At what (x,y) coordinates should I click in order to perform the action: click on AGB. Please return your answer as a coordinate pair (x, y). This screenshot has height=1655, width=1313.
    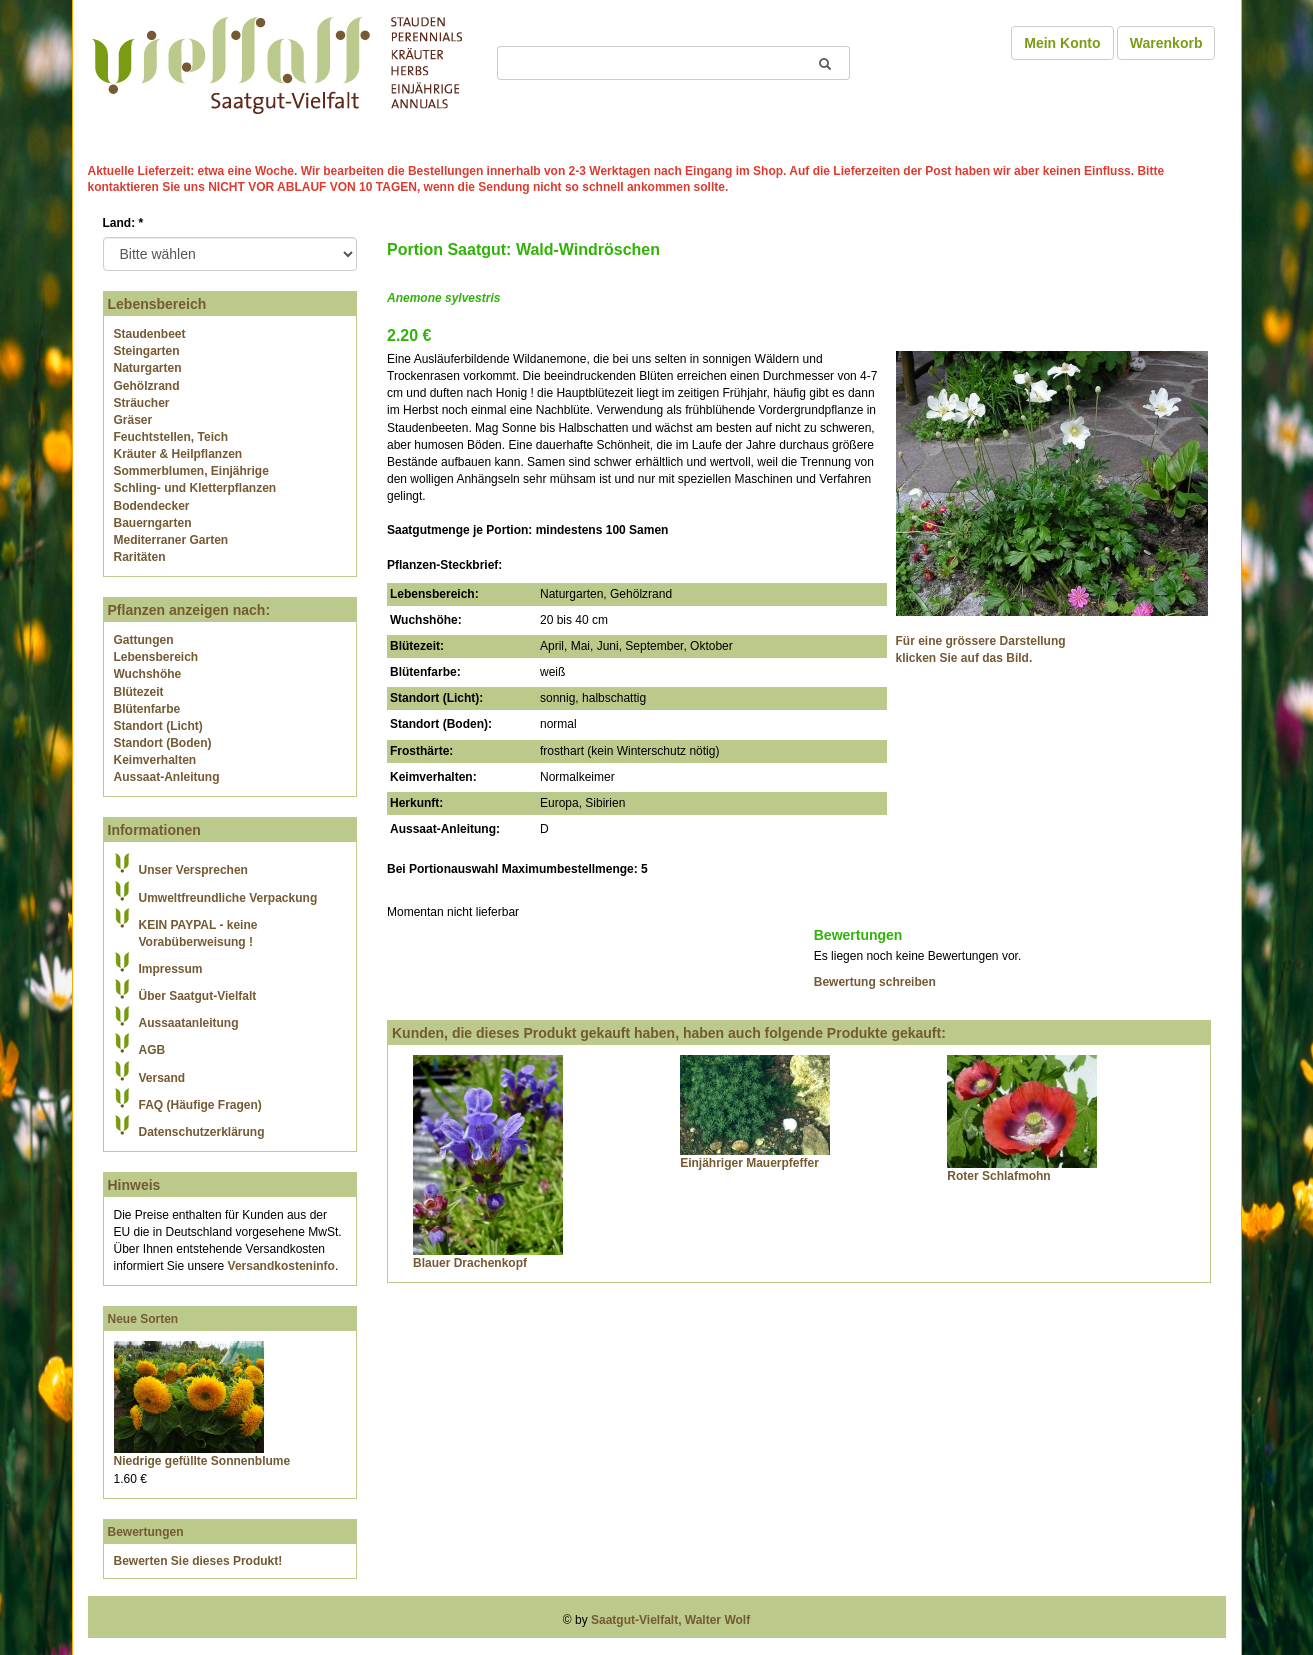
    Looking at the image, I should click on (152, 1050).